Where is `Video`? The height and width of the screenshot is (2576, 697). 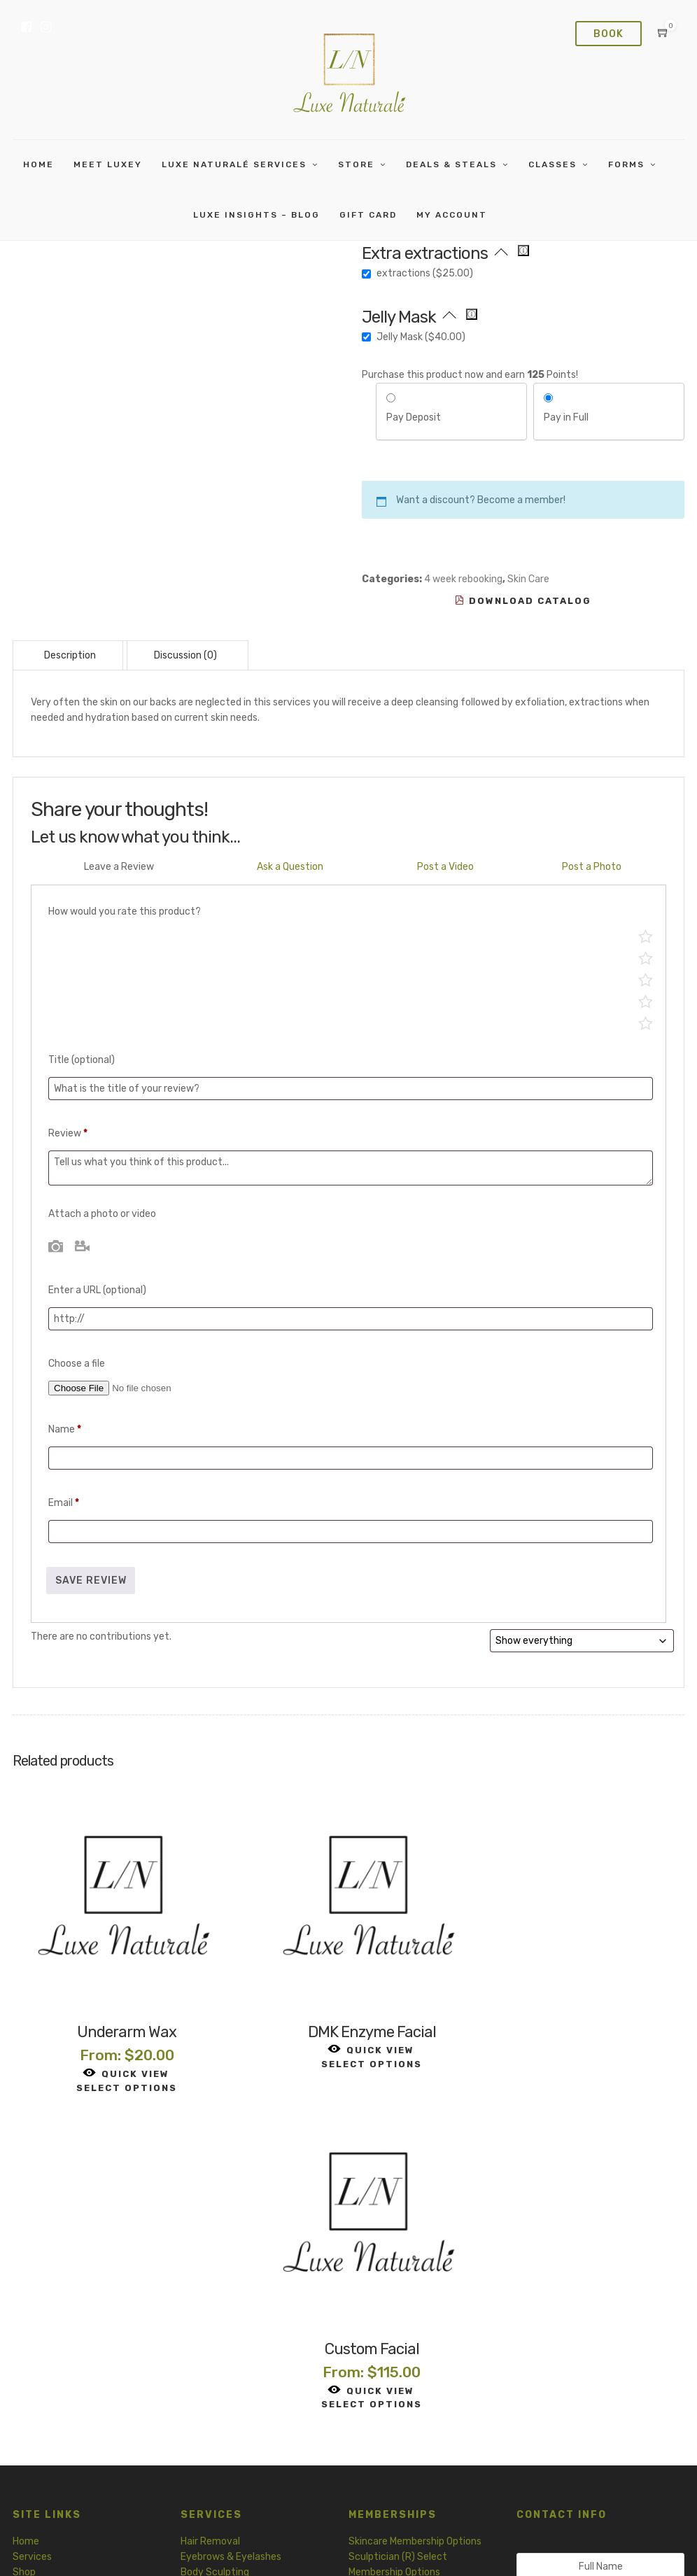
Video is located at coordinates (82, 1245).